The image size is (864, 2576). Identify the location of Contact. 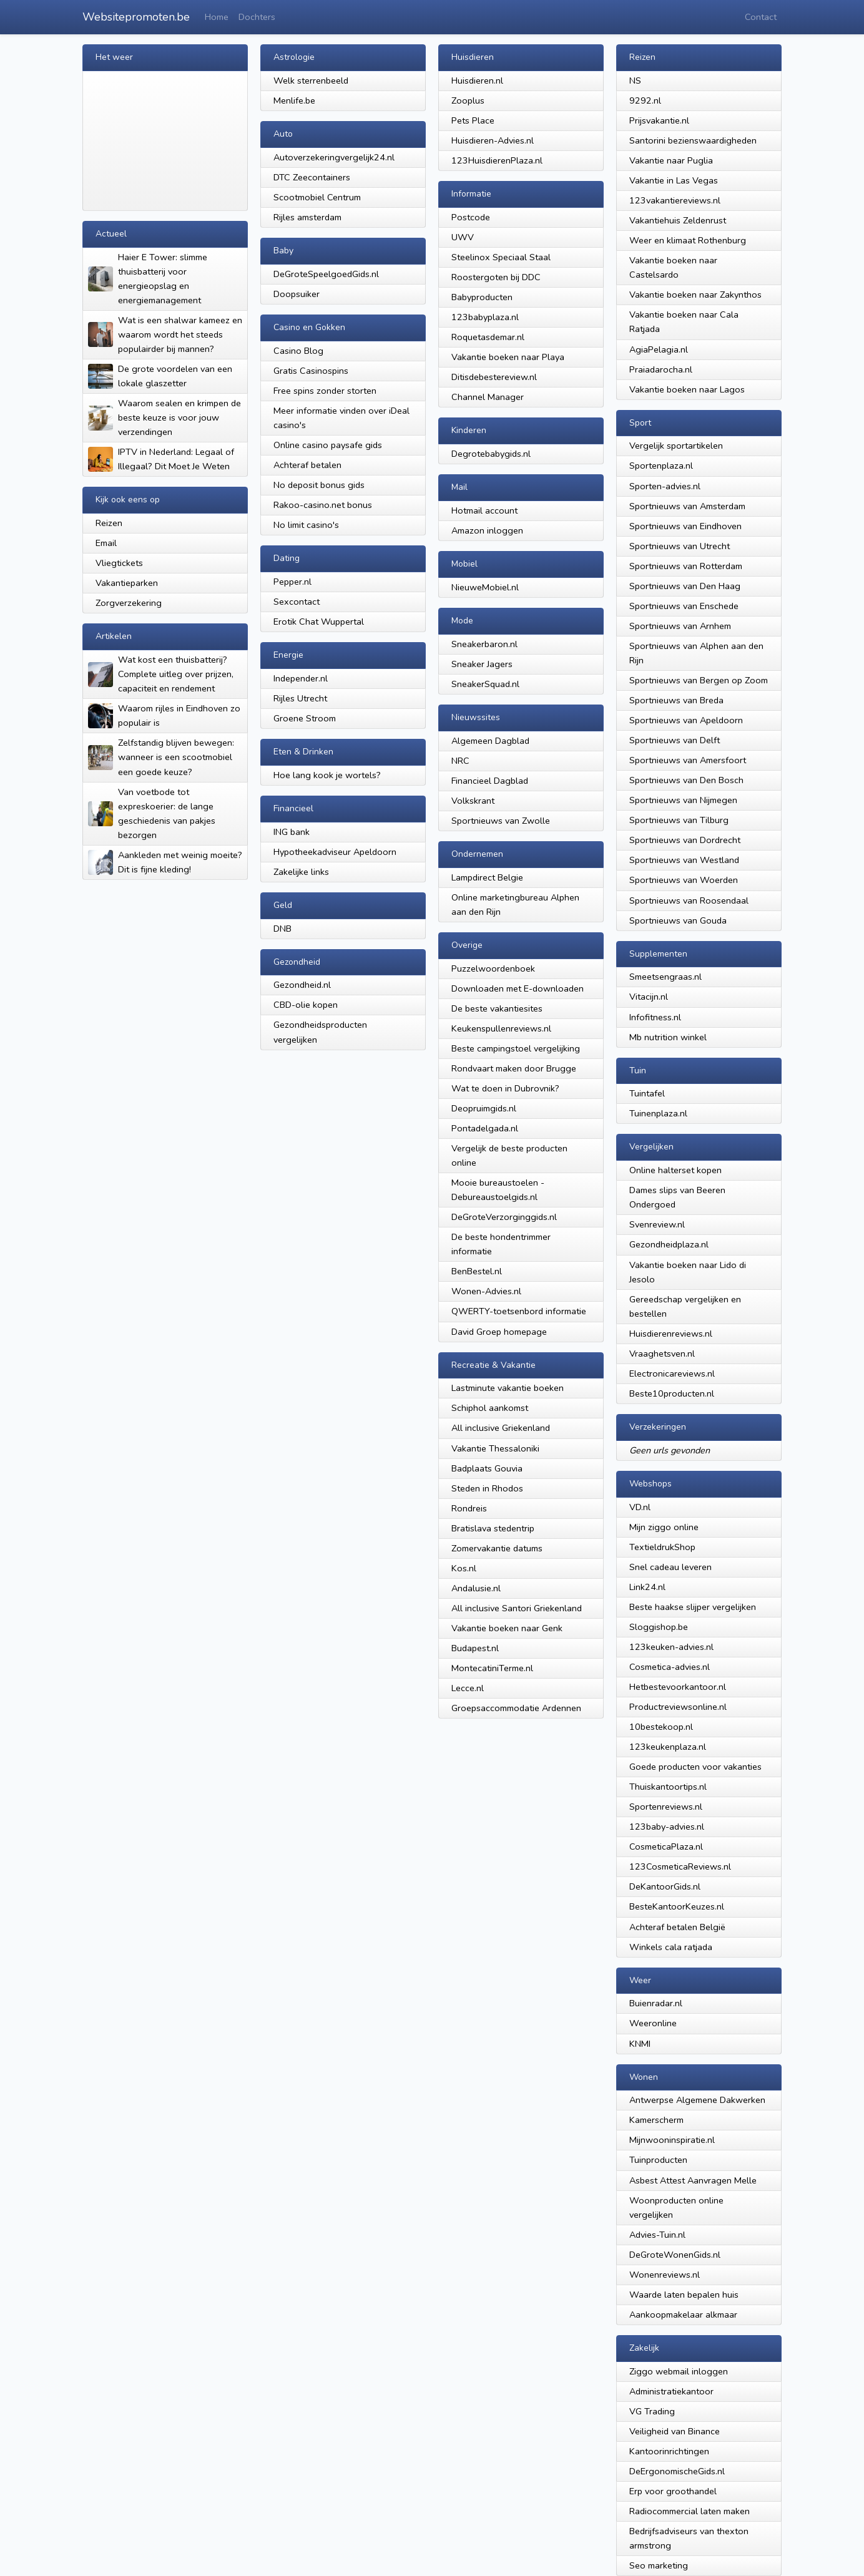
(761, 17).